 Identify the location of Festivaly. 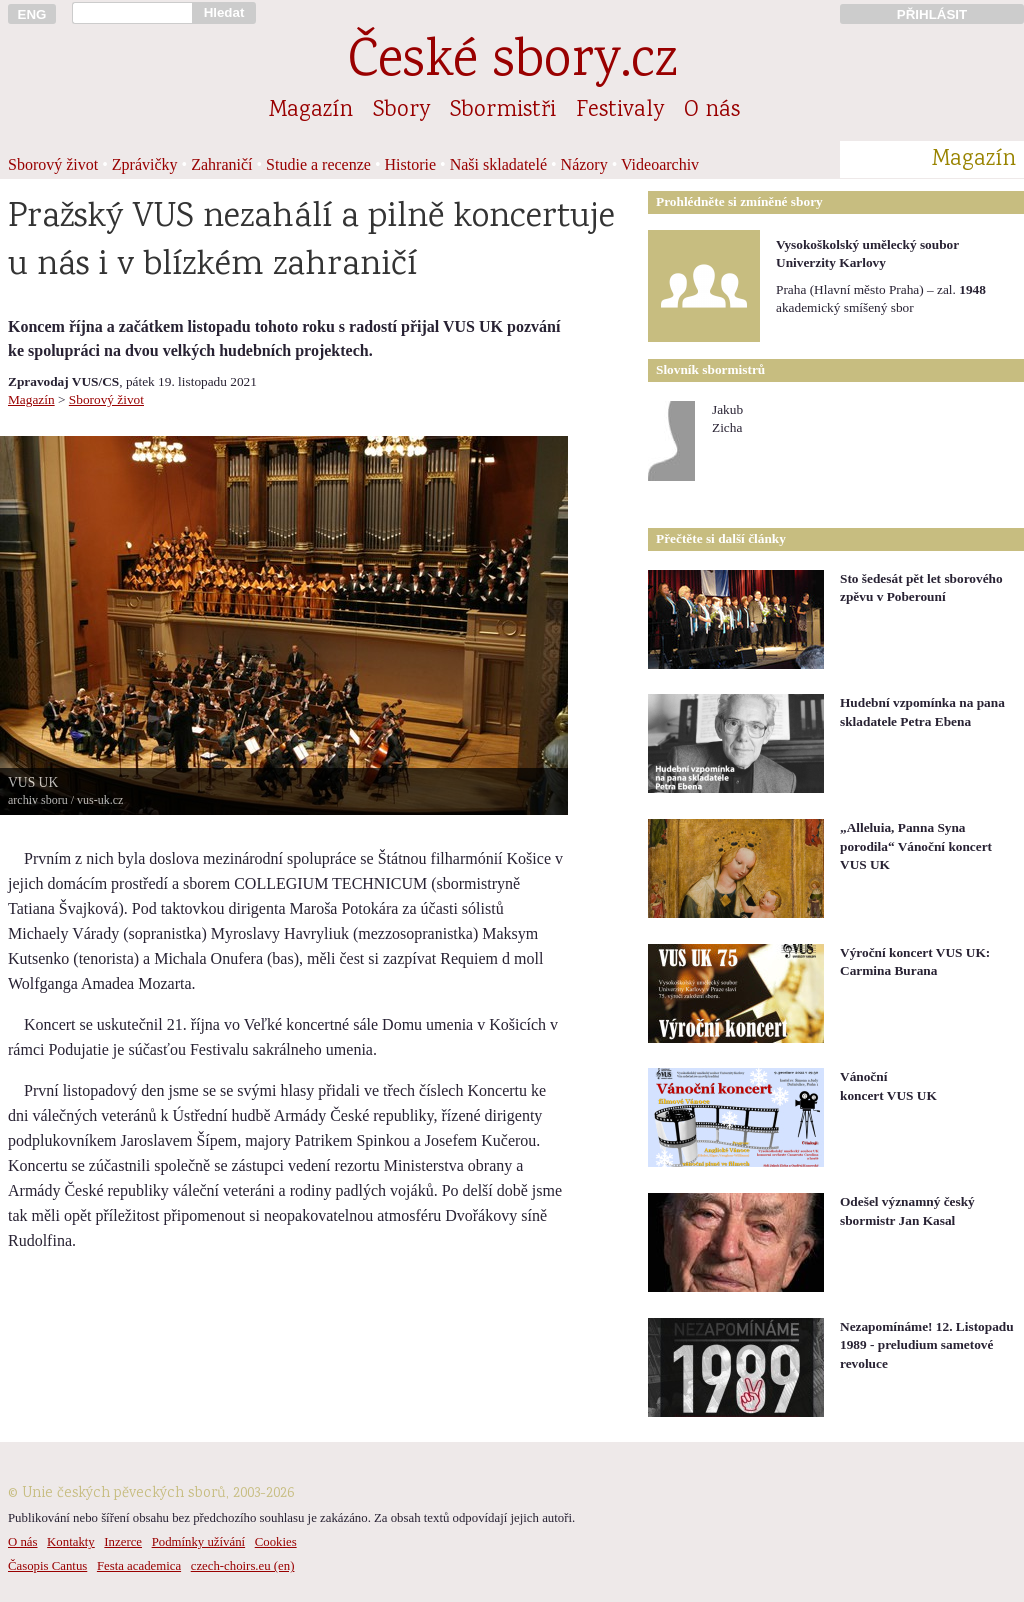
(620, 111).